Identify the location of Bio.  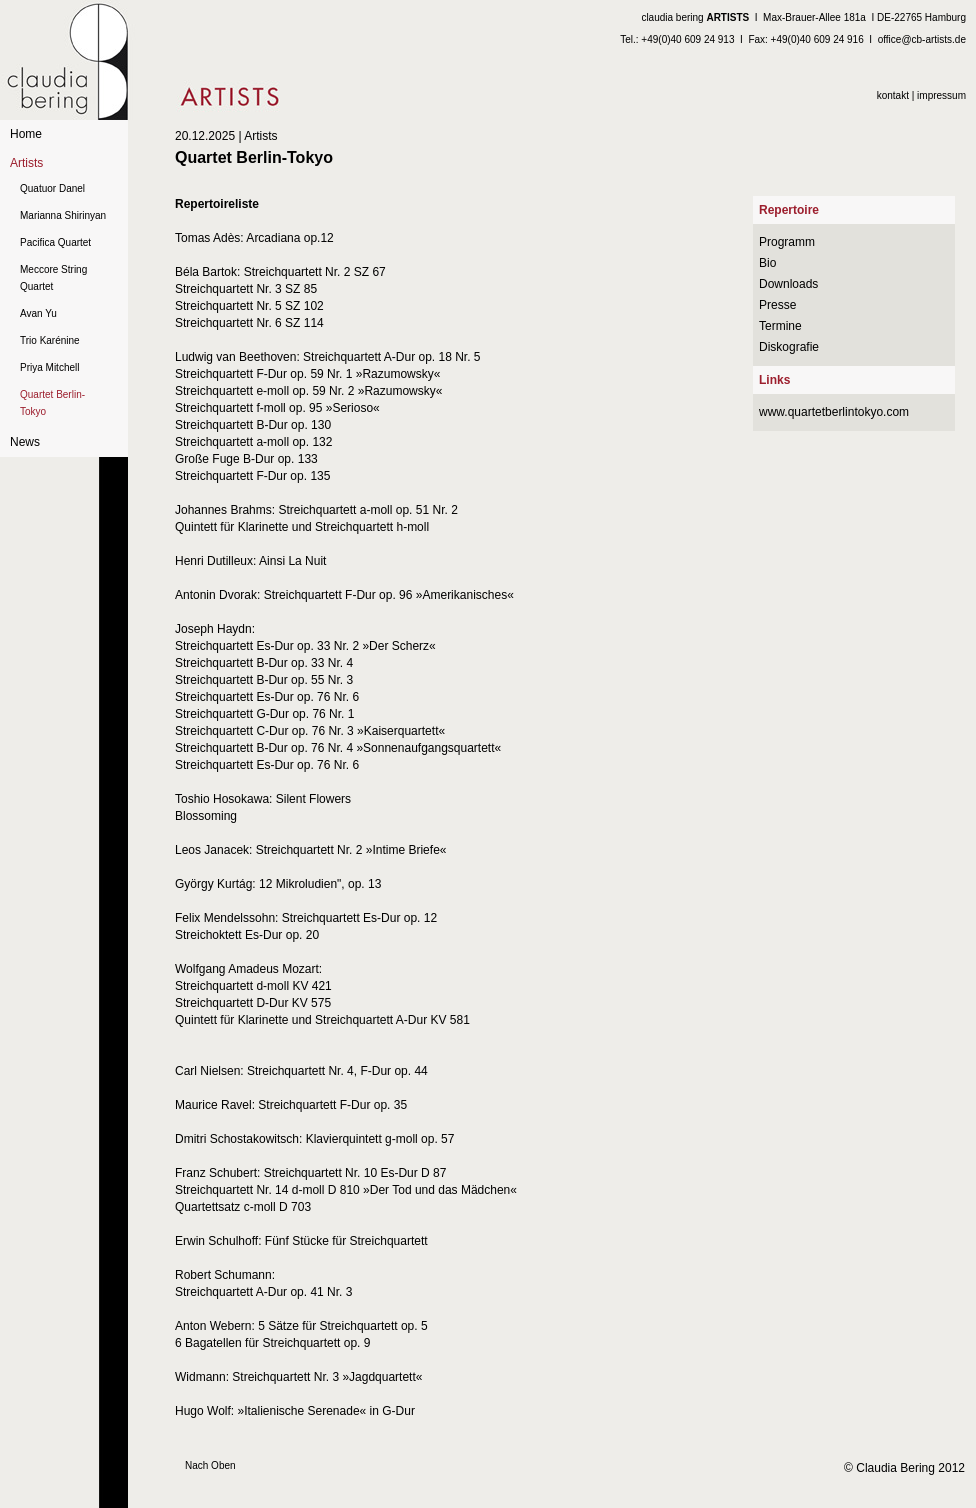
(767, 263).